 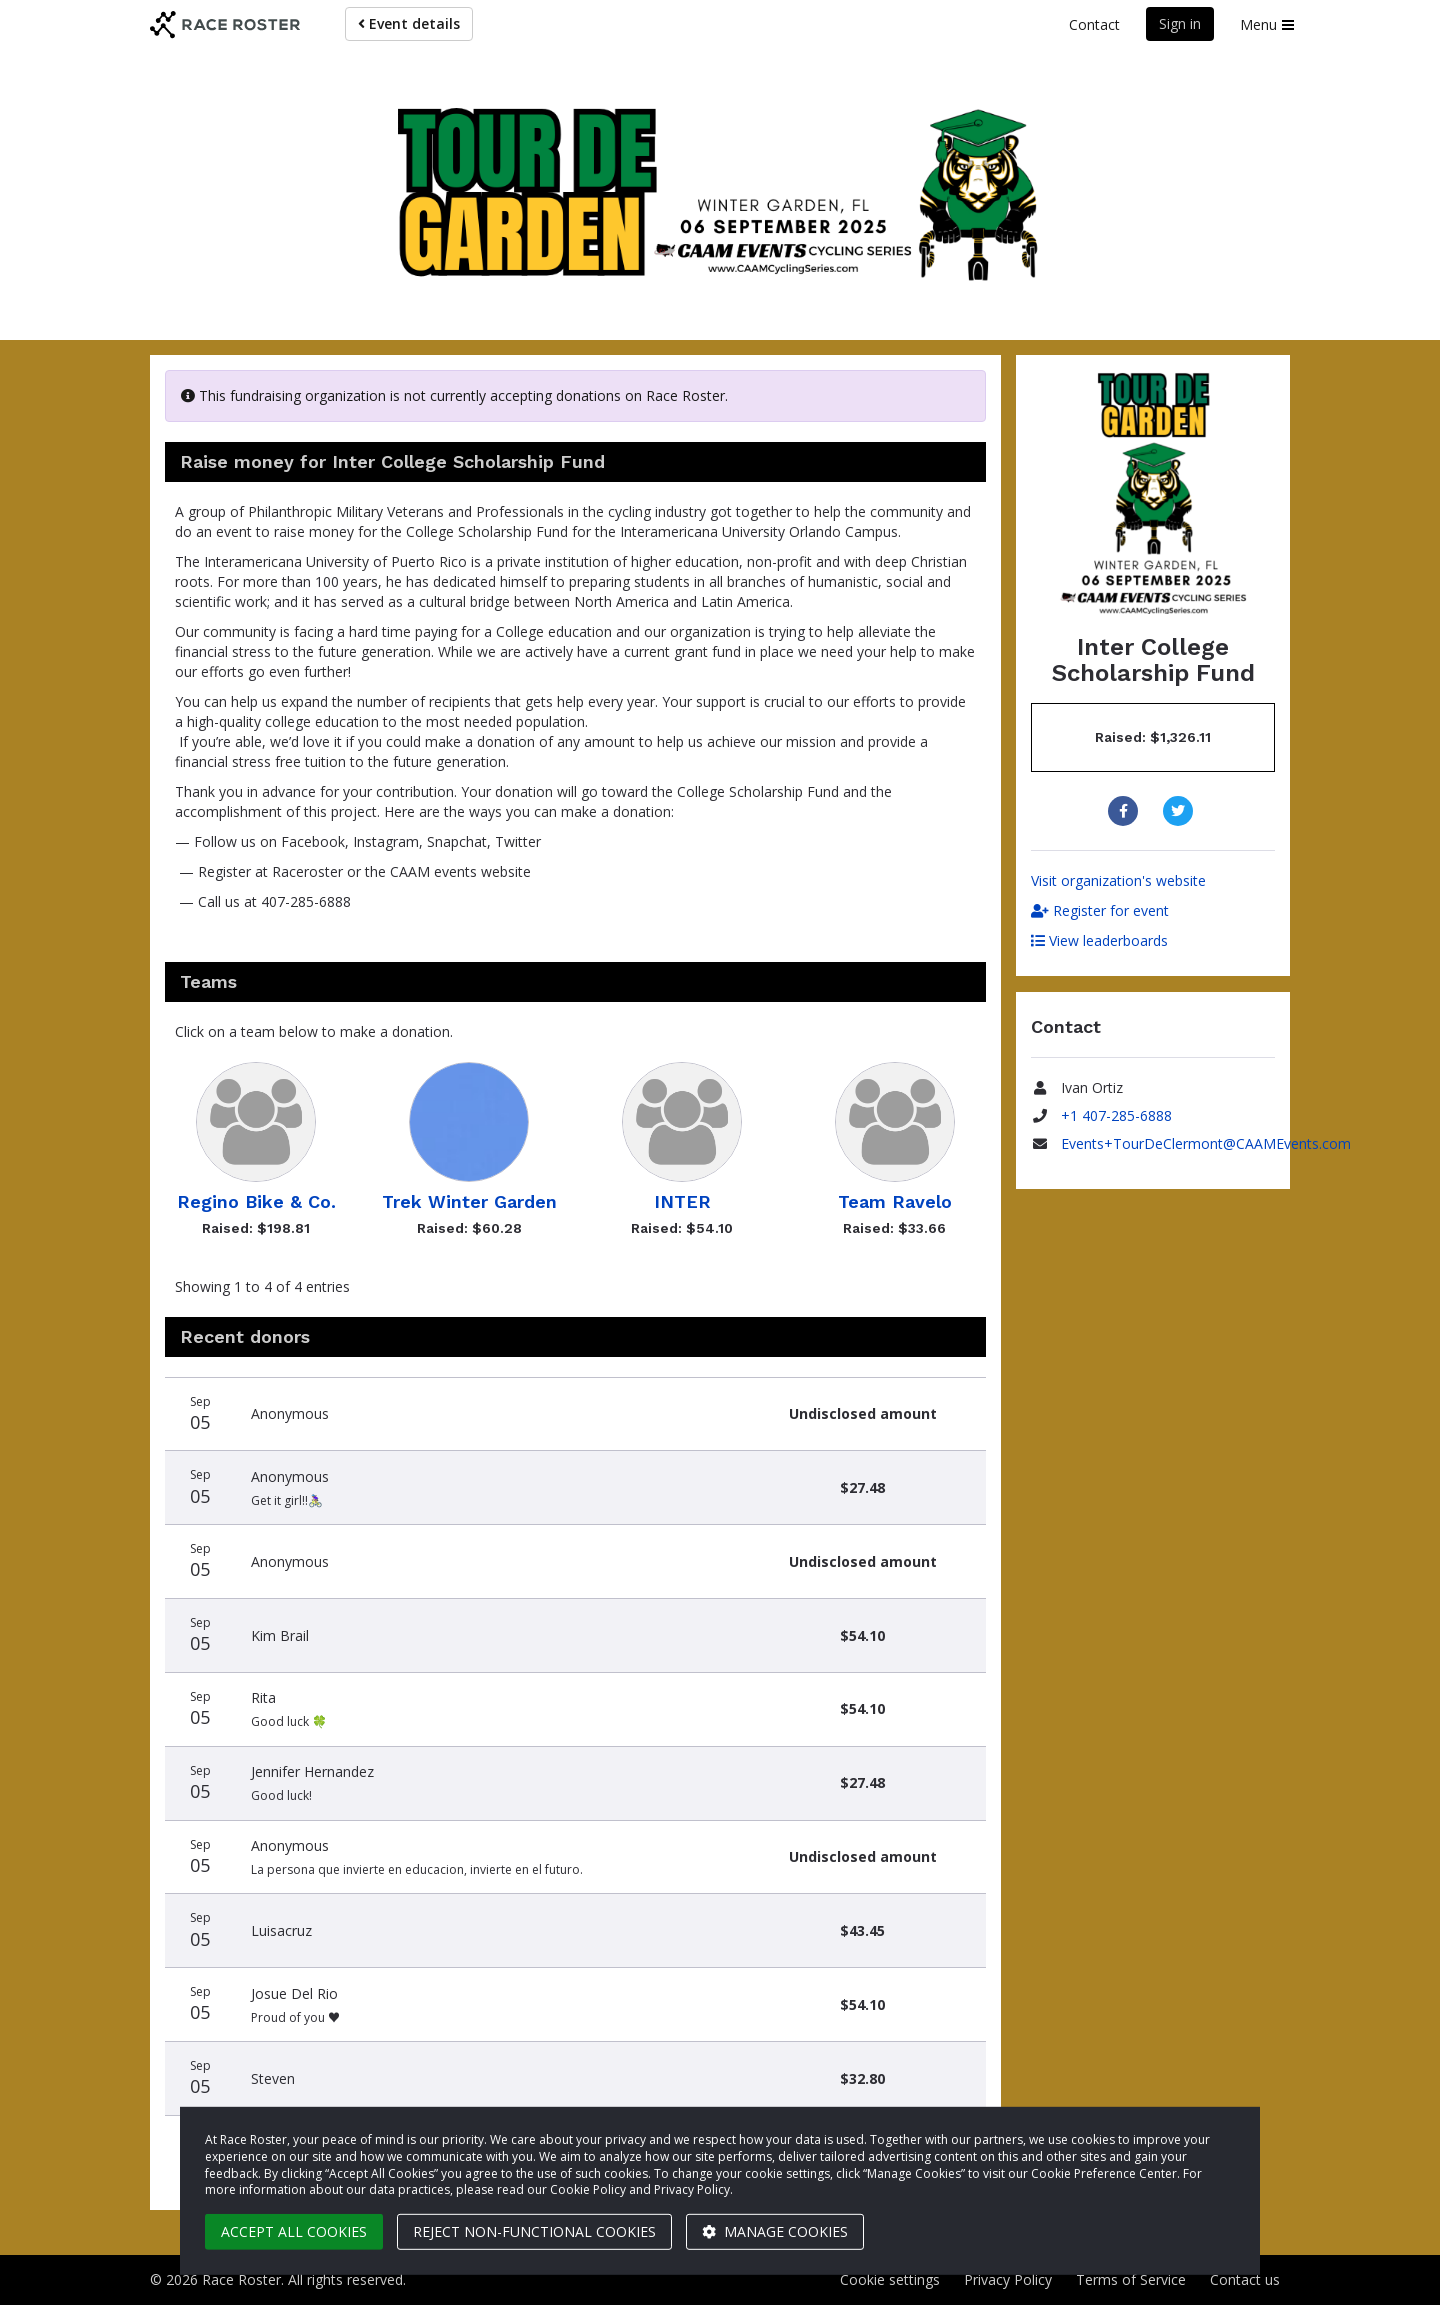 I want to click on Cookie settings, so click(x=890, y=2279).